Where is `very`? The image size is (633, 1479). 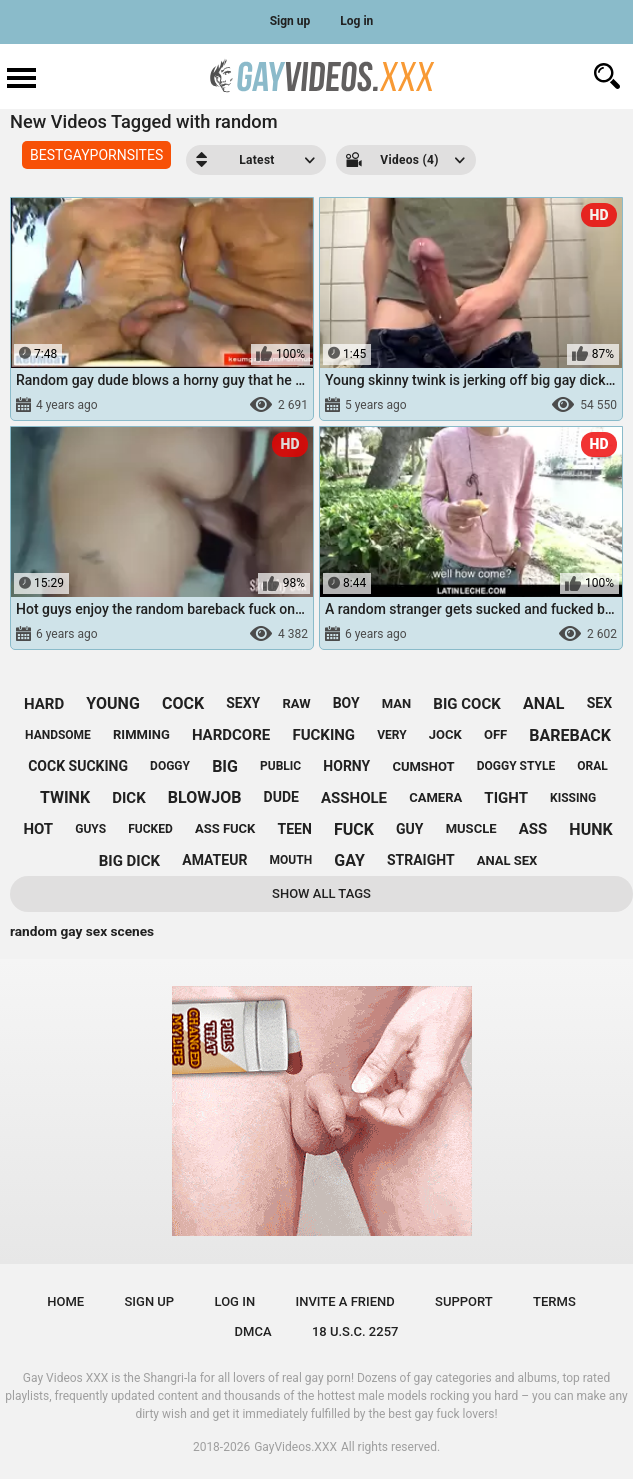
very is located at coordinates (391, 735).